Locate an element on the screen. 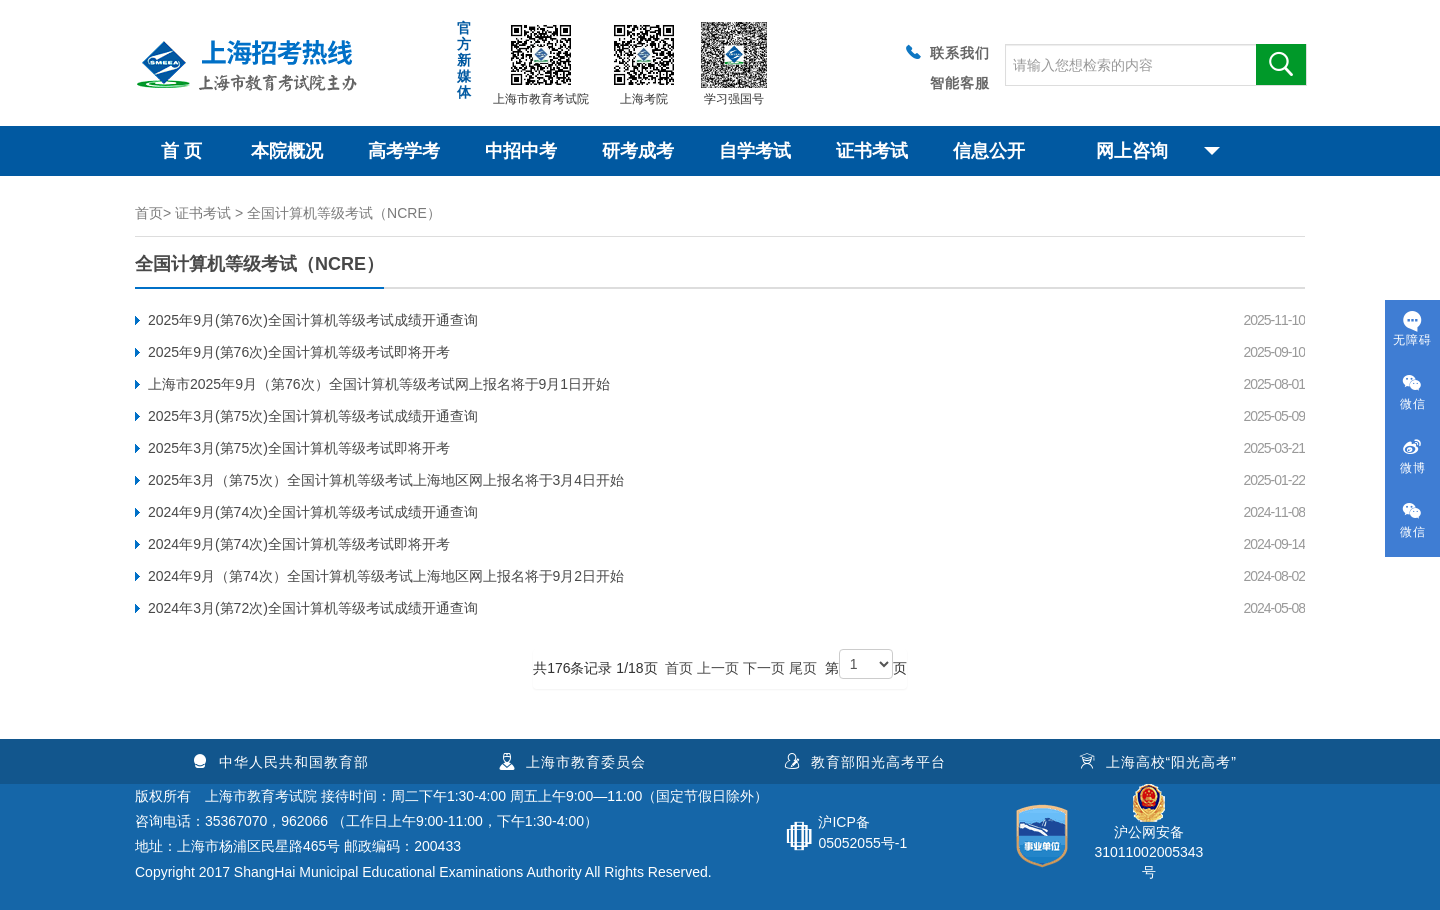 This screenshot has width=1440, height=910. 证书考试 is located at coordinates (872, 151).